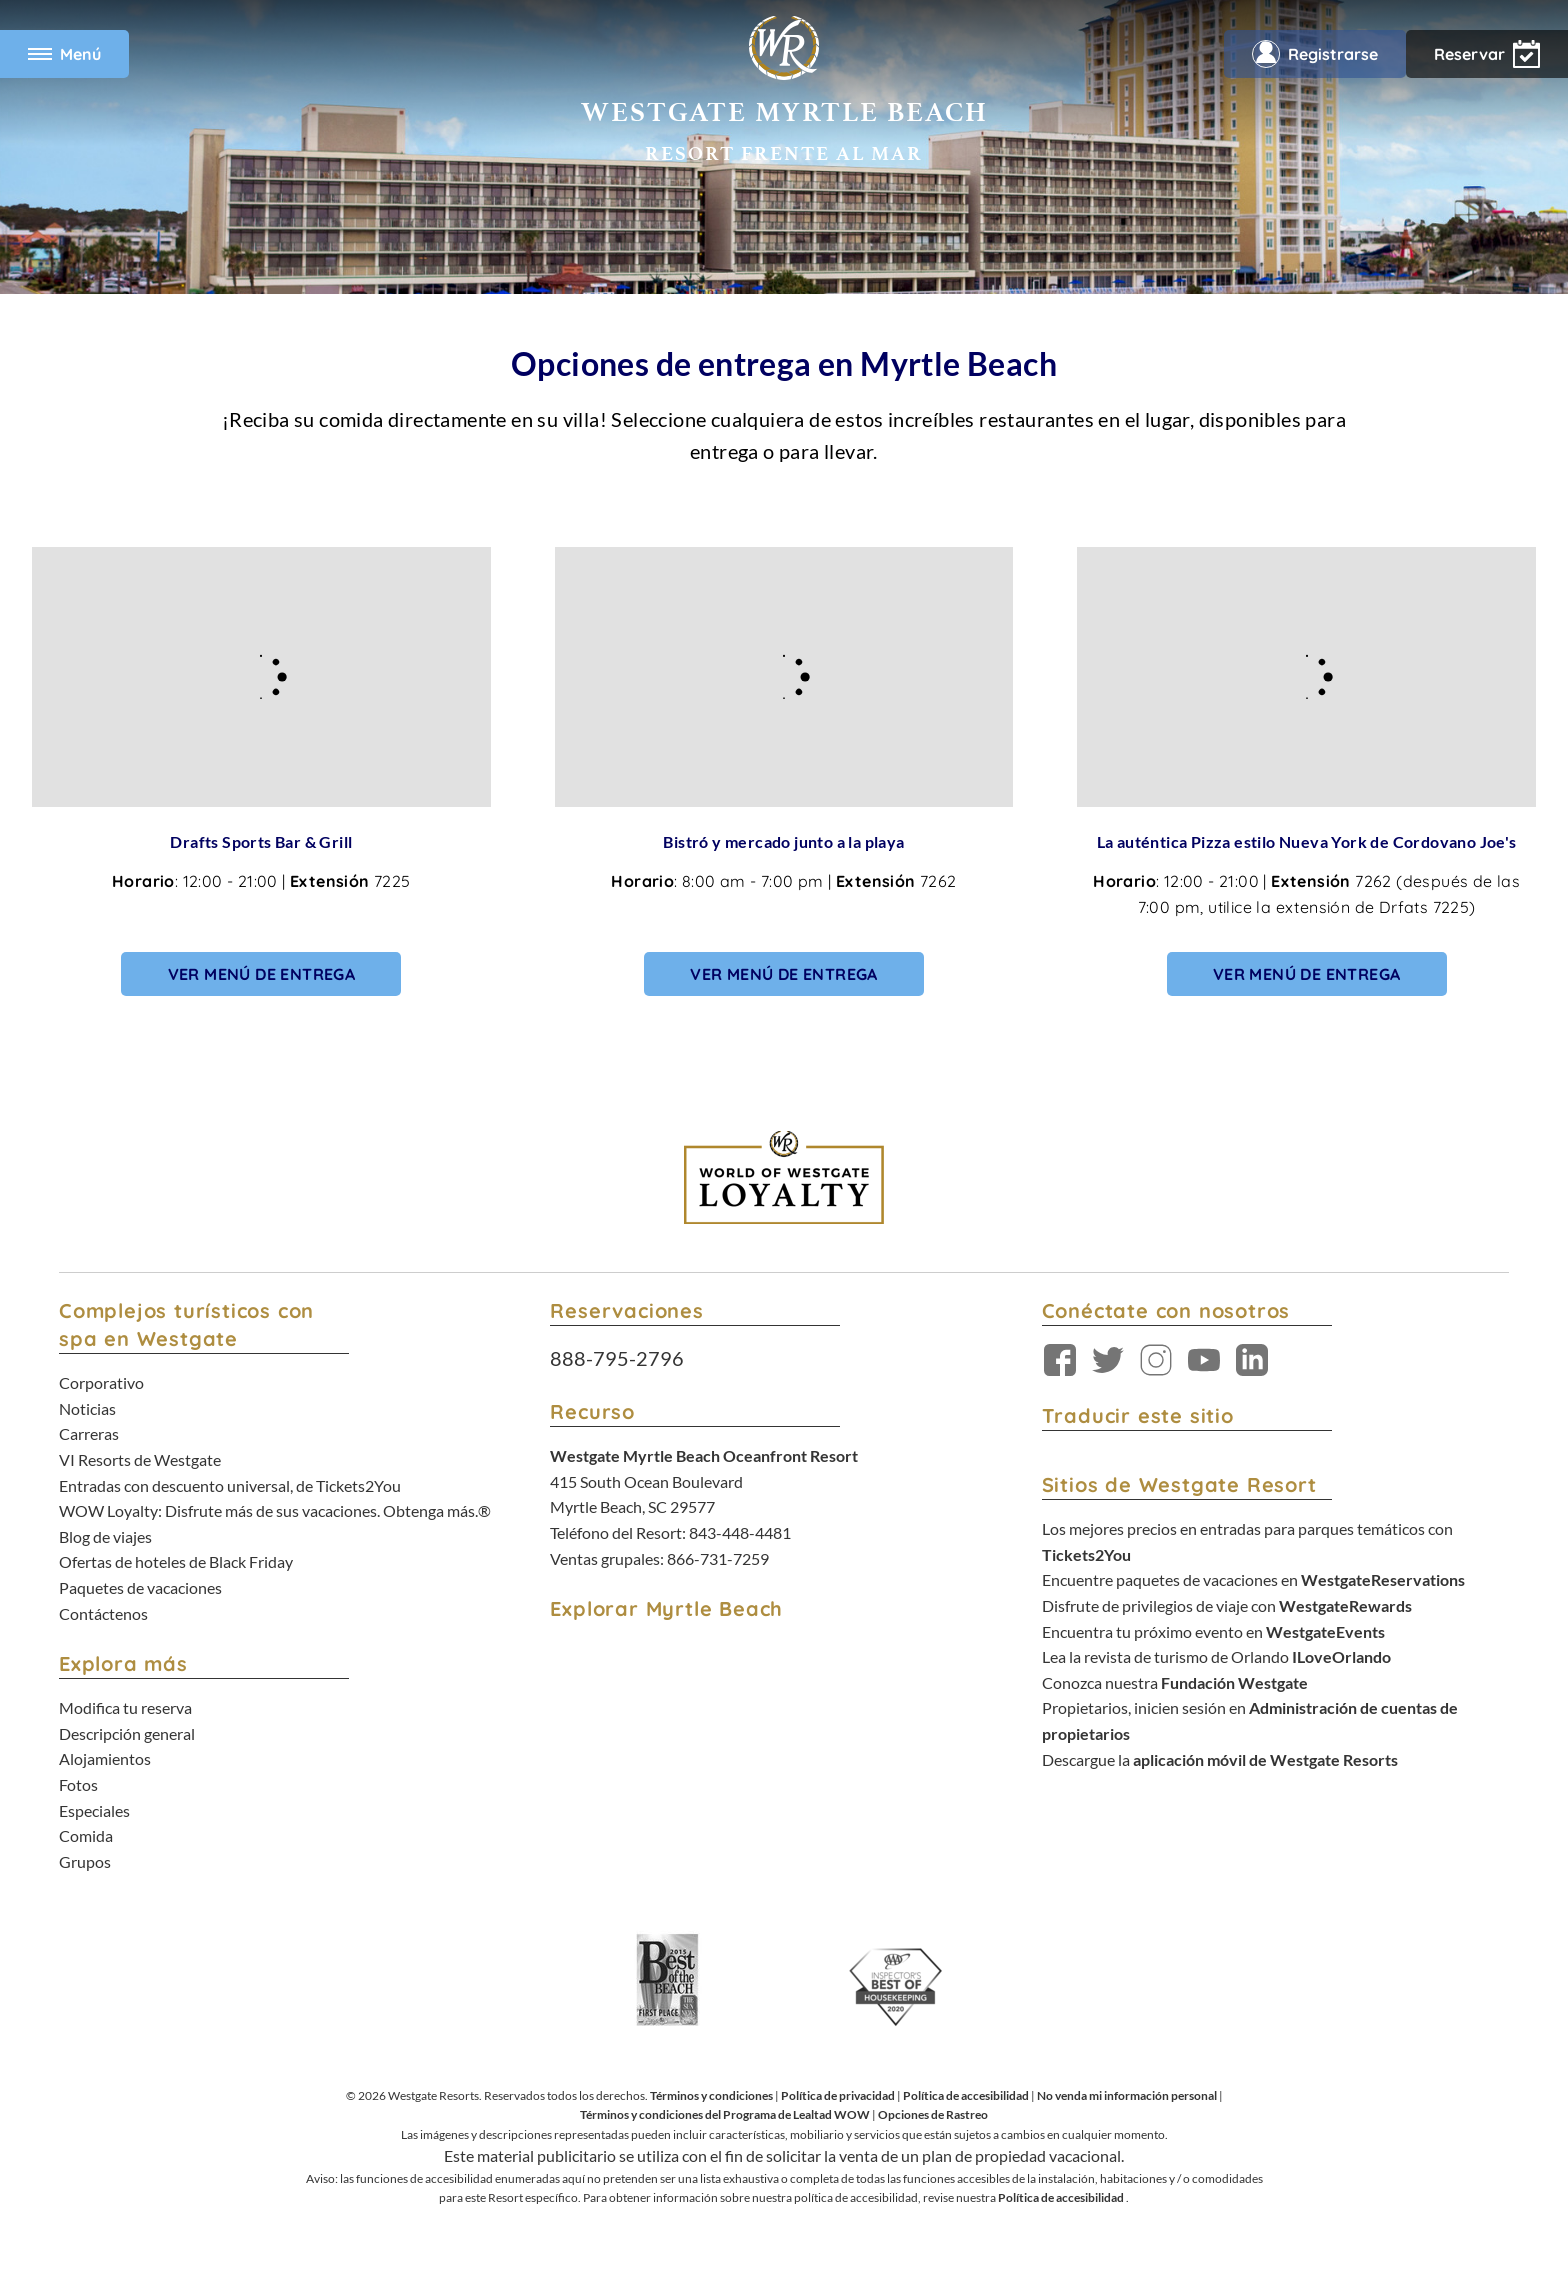 This screenshot has height=2279, width=1568. I want to click on Términos y condiciones, so click(711, 2095).